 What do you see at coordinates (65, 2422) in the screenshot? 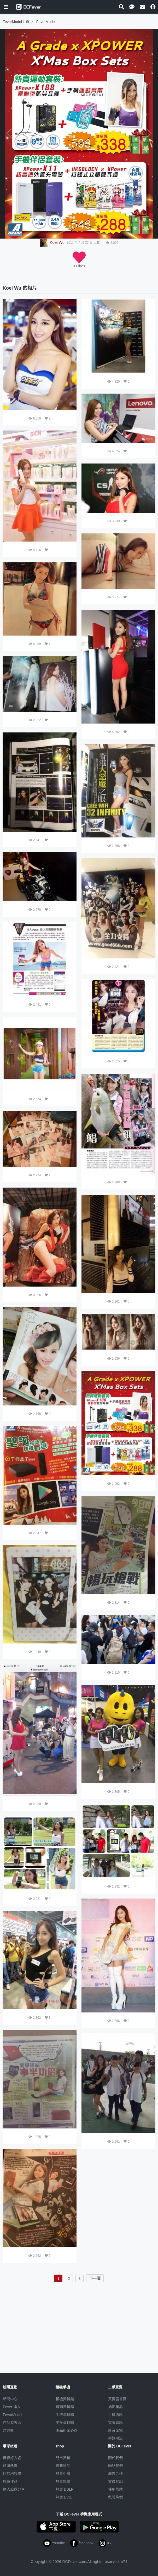
I see `平板資料館` at bounding box center [65, 2422].